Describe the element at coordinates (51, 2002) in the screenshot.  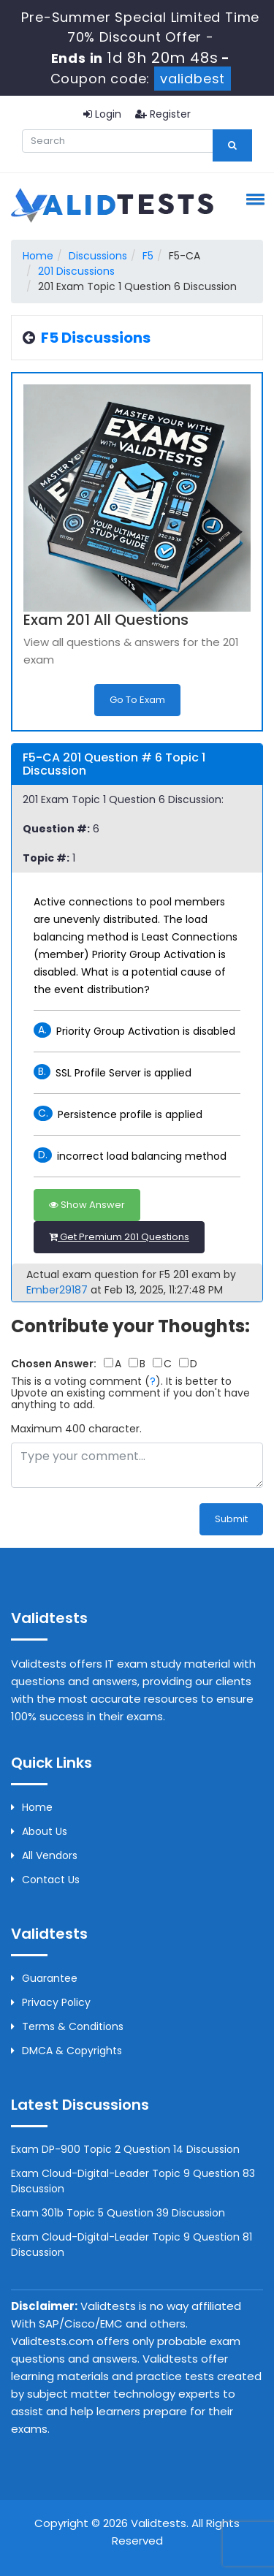
I see `Privacy Policy` at that location.